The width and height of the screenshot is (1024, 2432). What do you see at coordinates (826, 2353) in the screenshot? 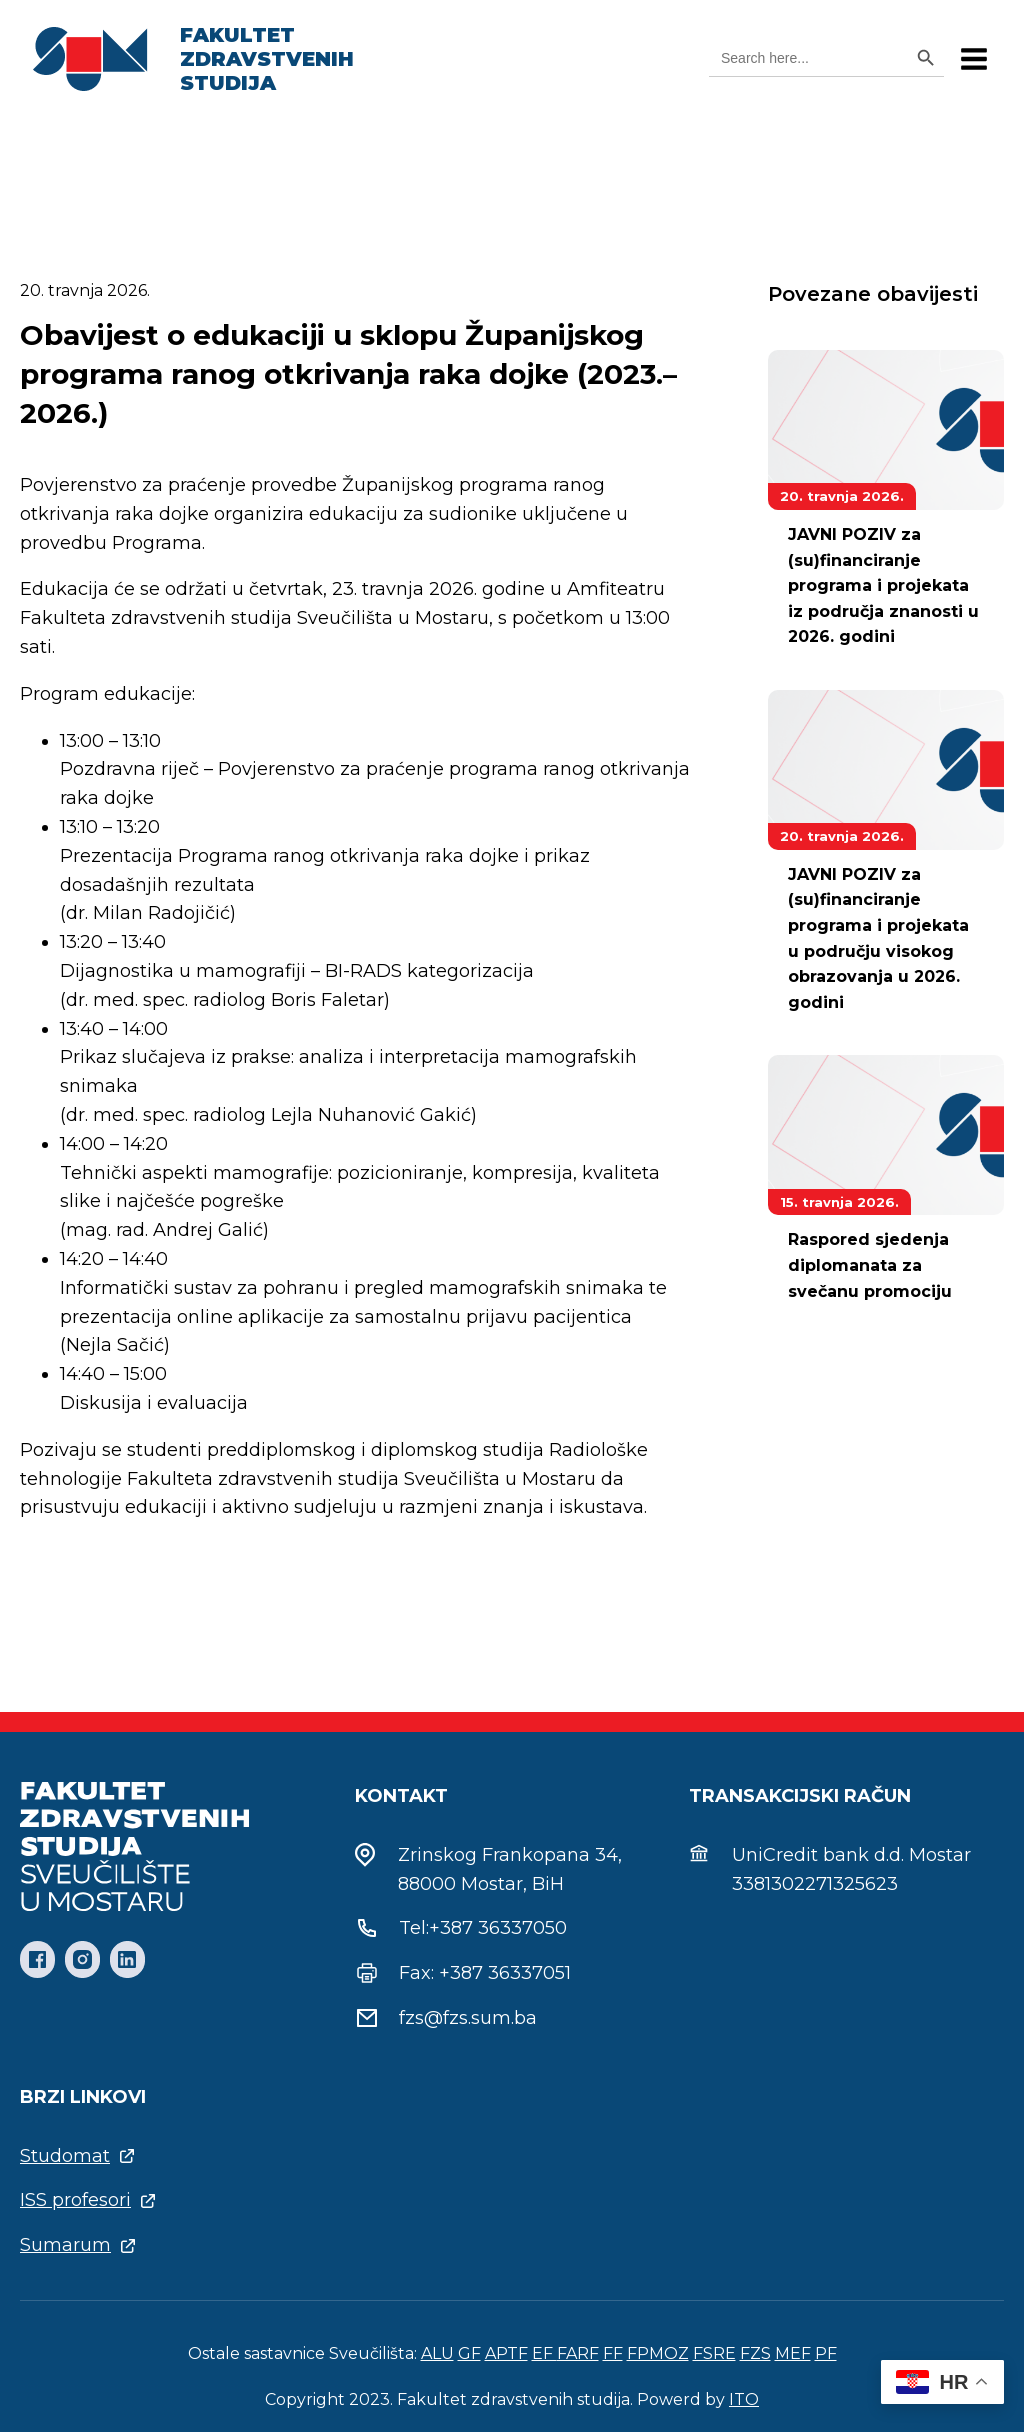
I see `PF` at bounding box center [826, 2353].